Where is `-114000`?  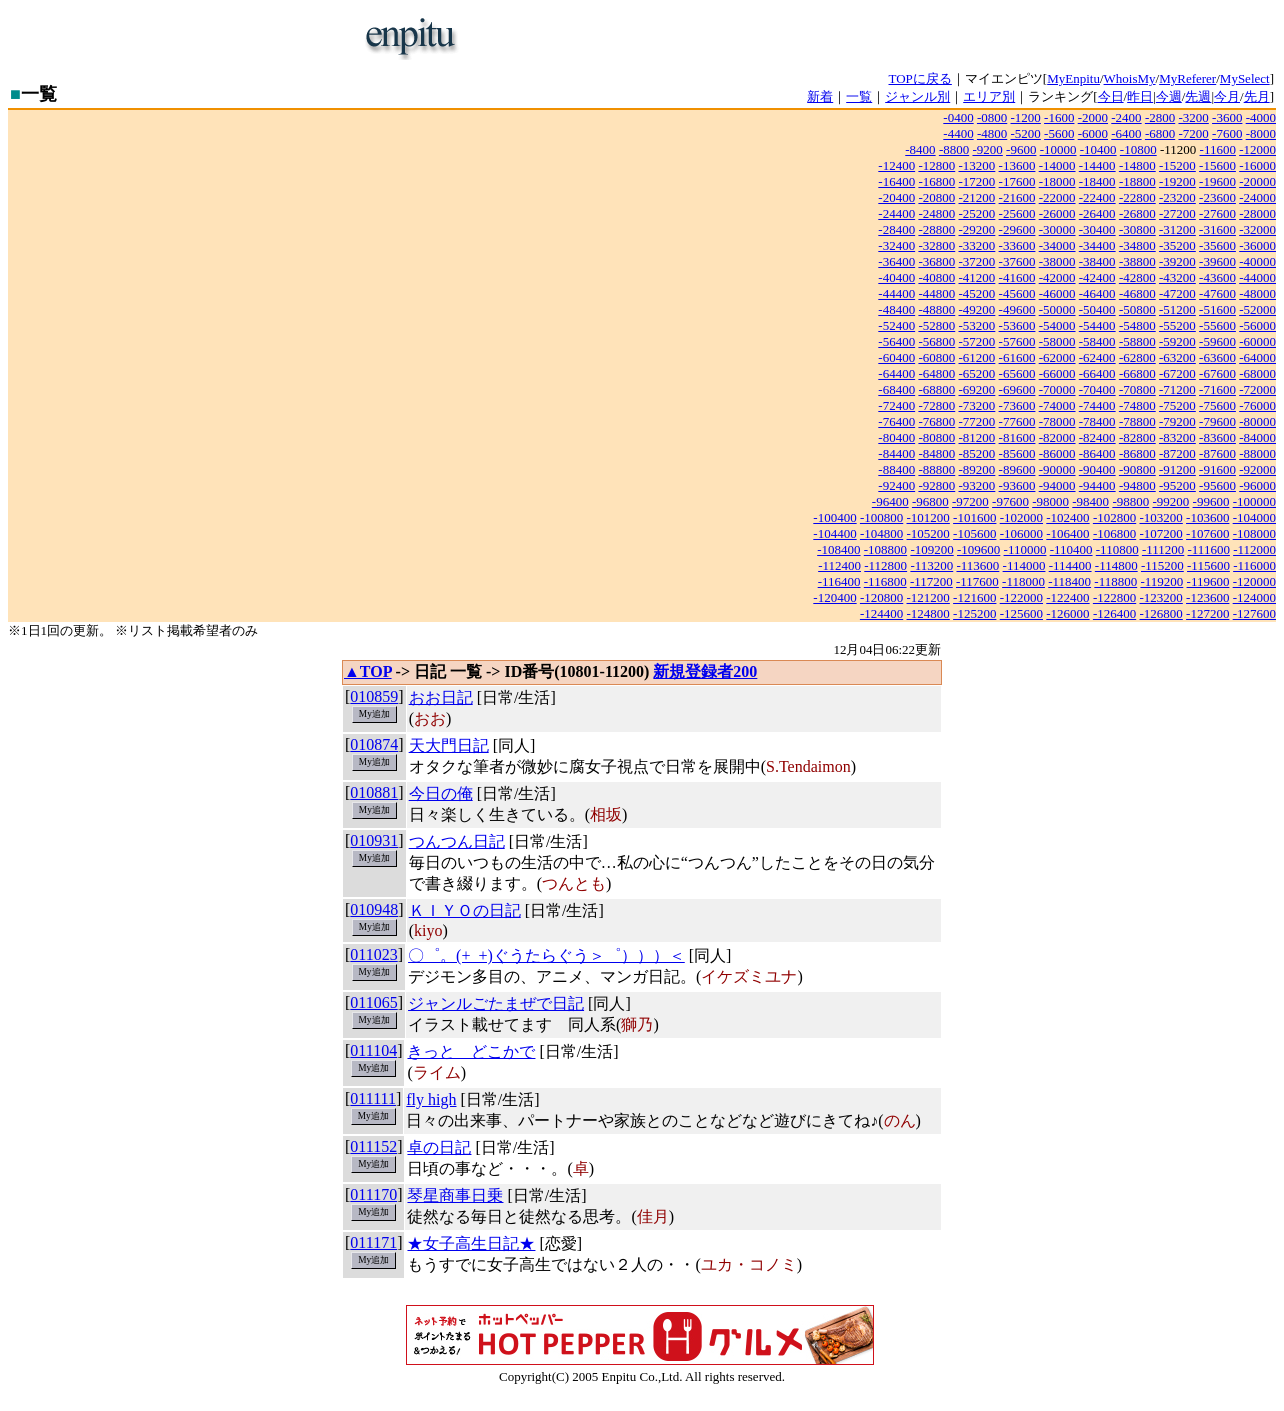
-114000 is located at coordinates (1024, 565).